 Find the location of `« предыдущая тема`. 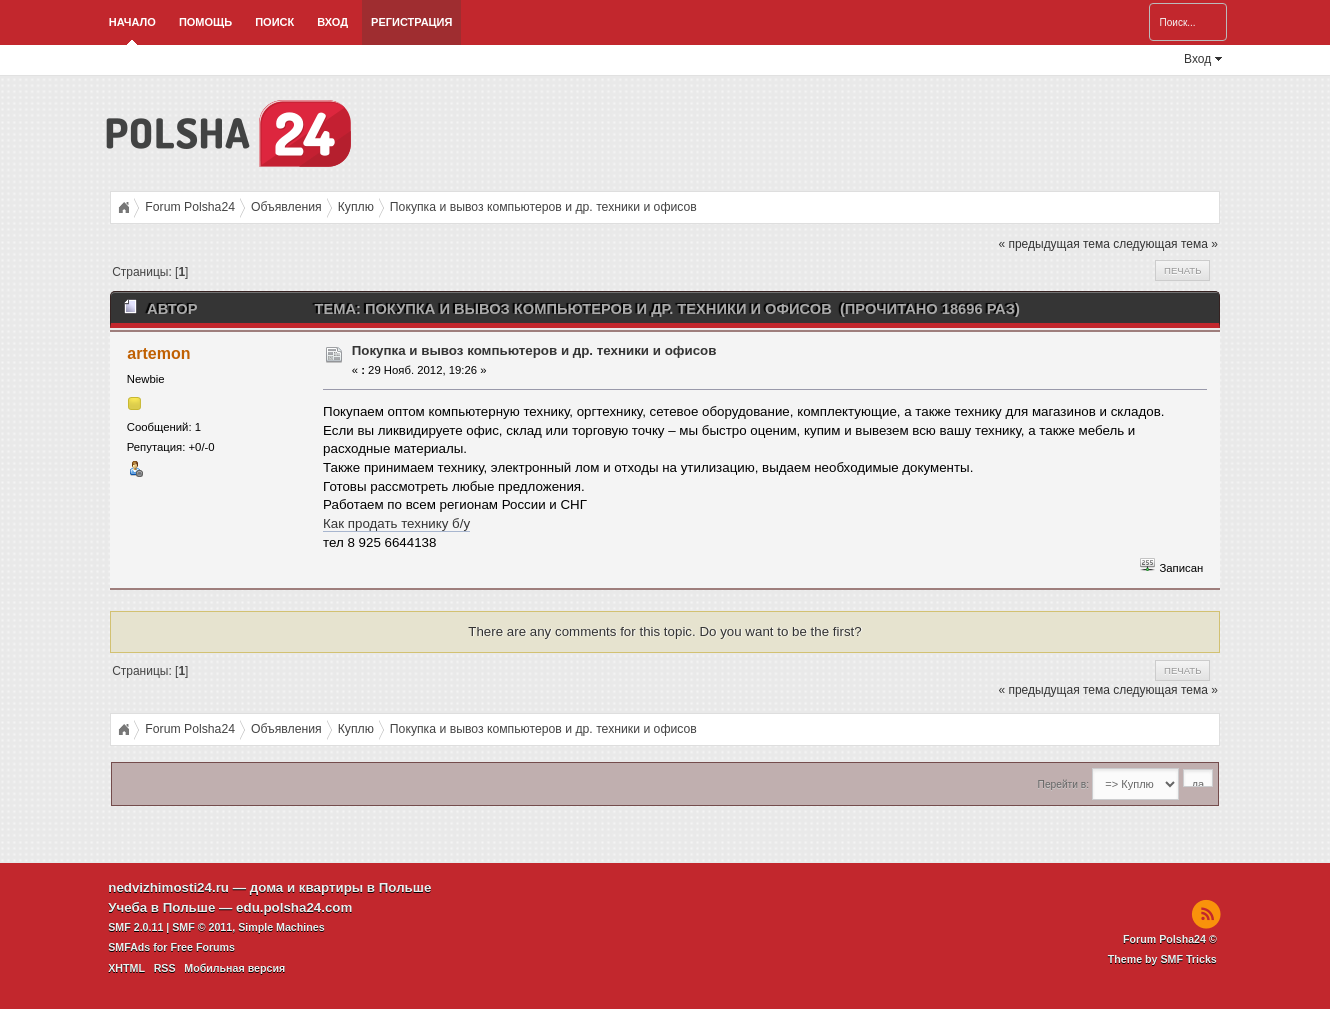

« предыдущая тема is located at coordinates (1053, 244).